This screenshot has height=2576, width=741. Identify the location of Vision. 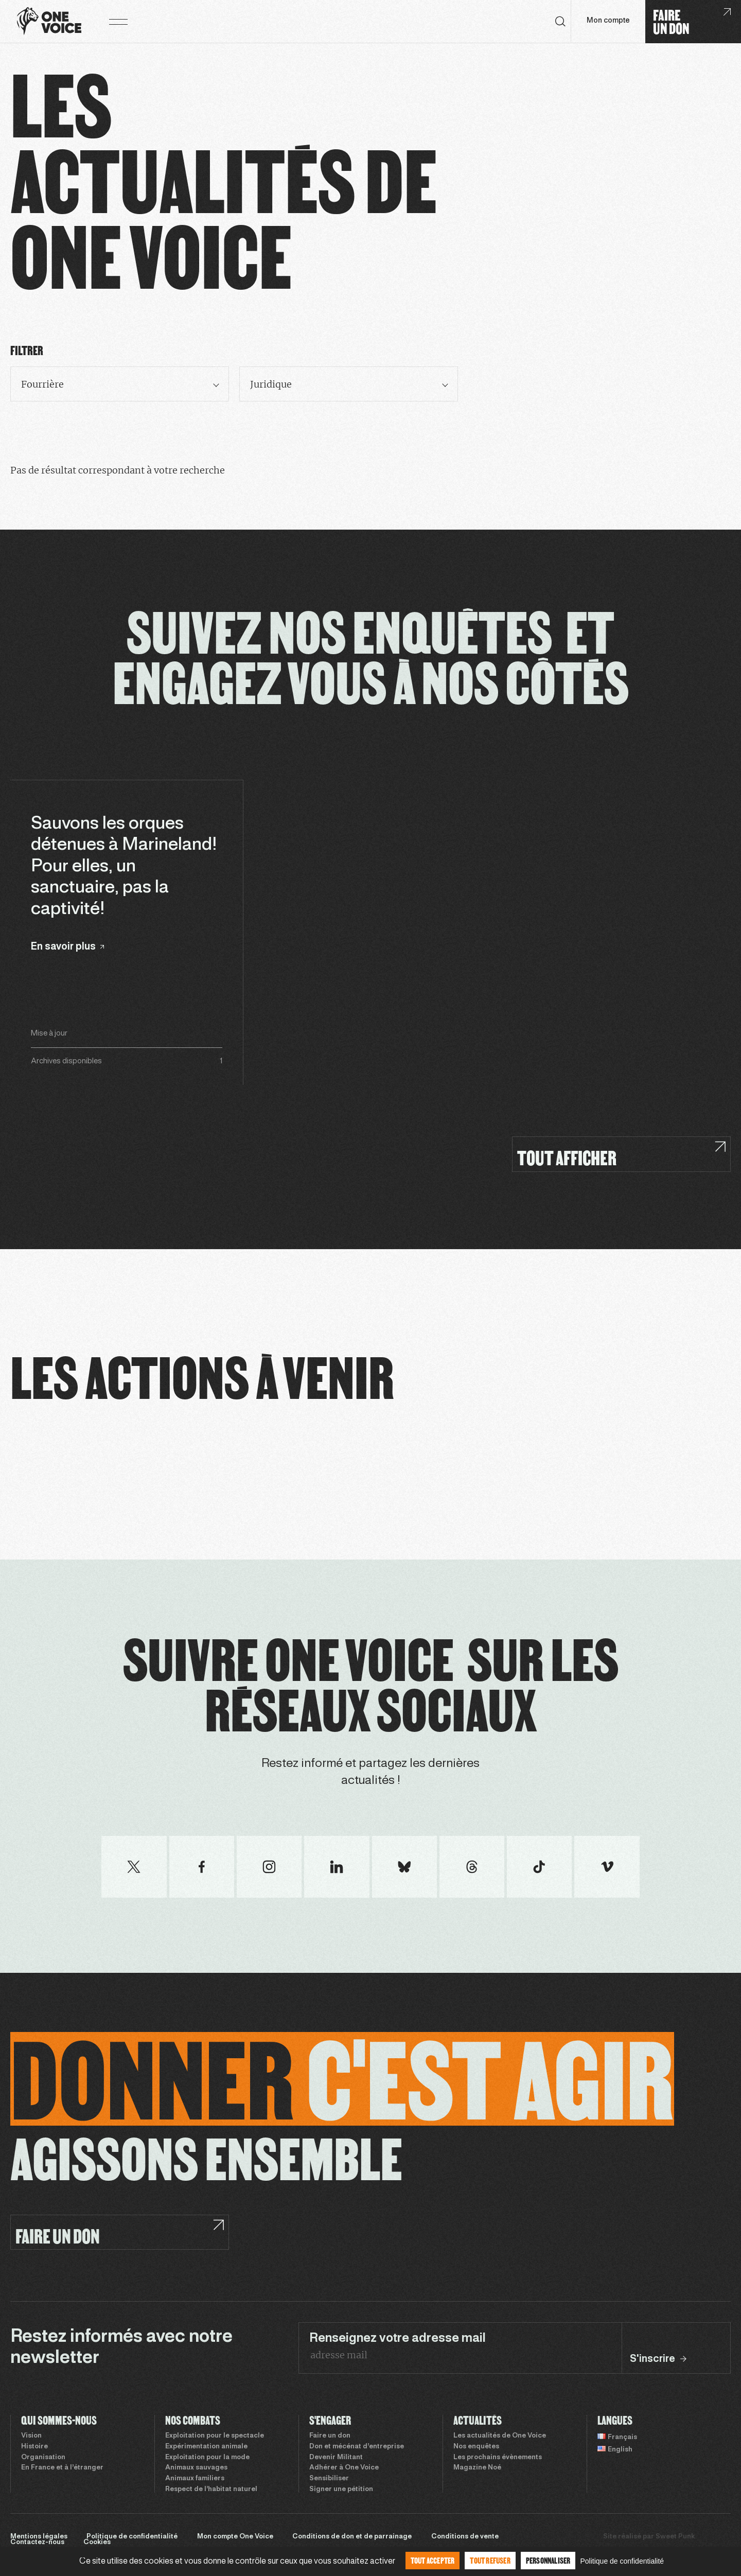
(31, 2436).